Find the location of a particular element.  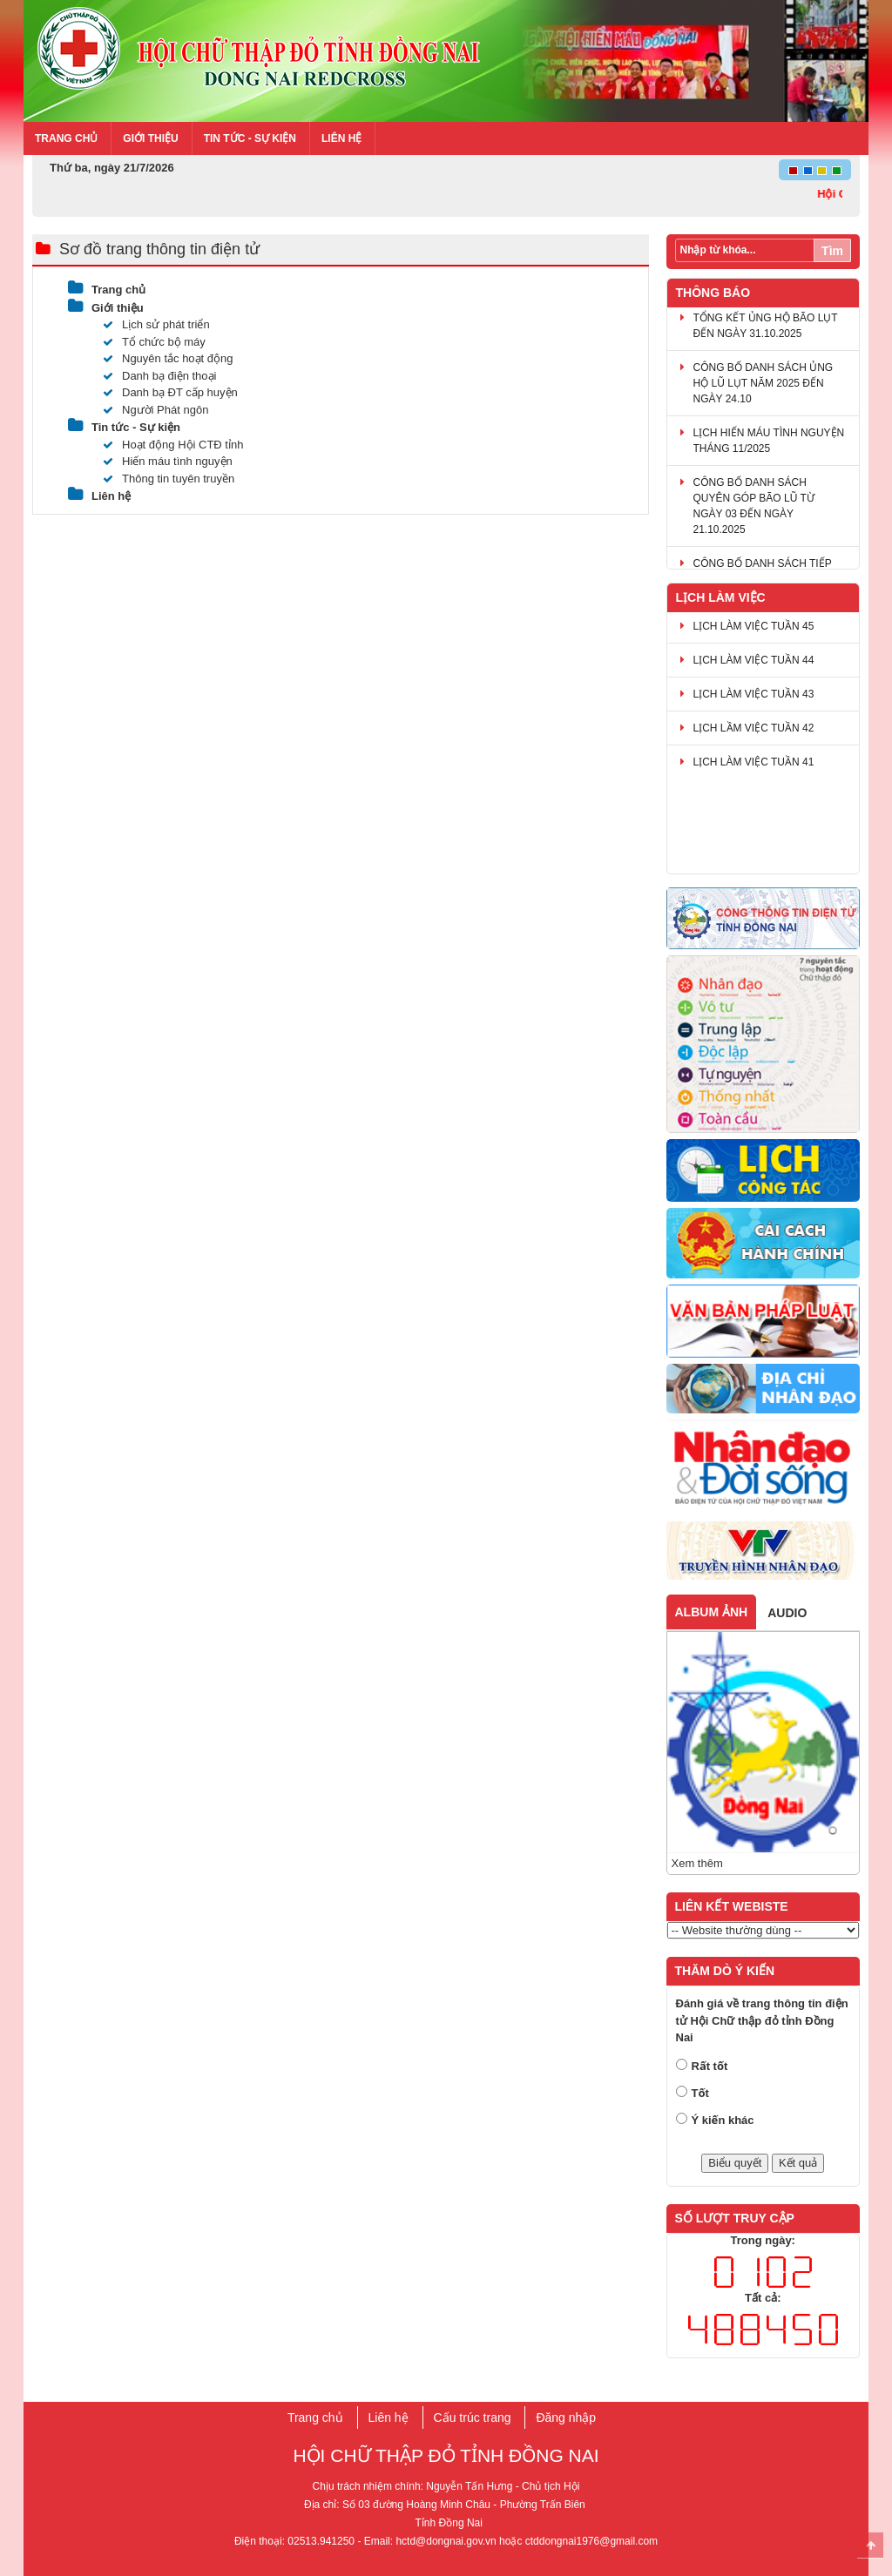

Danh bạ điện thoại is located at coordinates (159, 375).